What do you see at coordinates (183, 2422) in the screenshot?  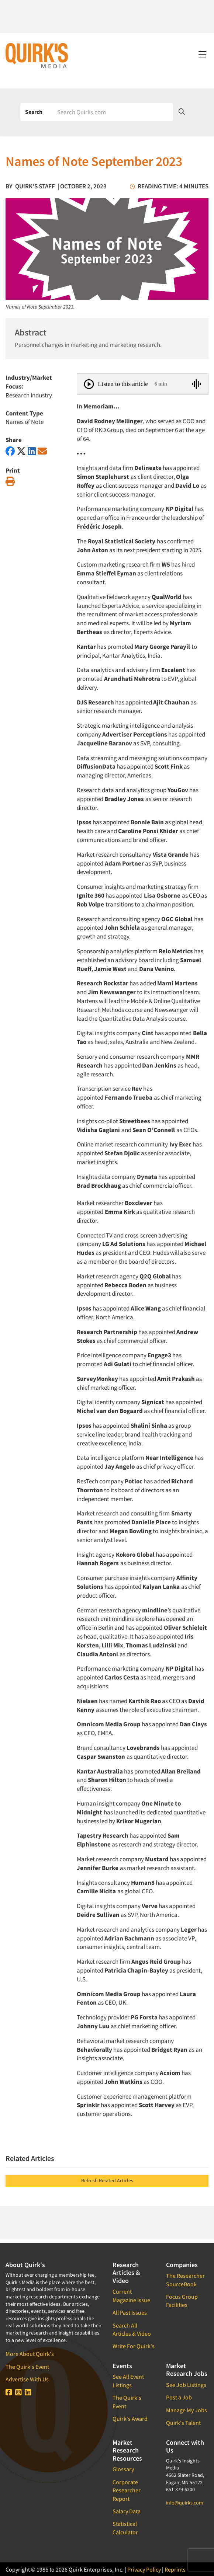 I see `Quirk's Talent` at bounding box center [183, 2422].